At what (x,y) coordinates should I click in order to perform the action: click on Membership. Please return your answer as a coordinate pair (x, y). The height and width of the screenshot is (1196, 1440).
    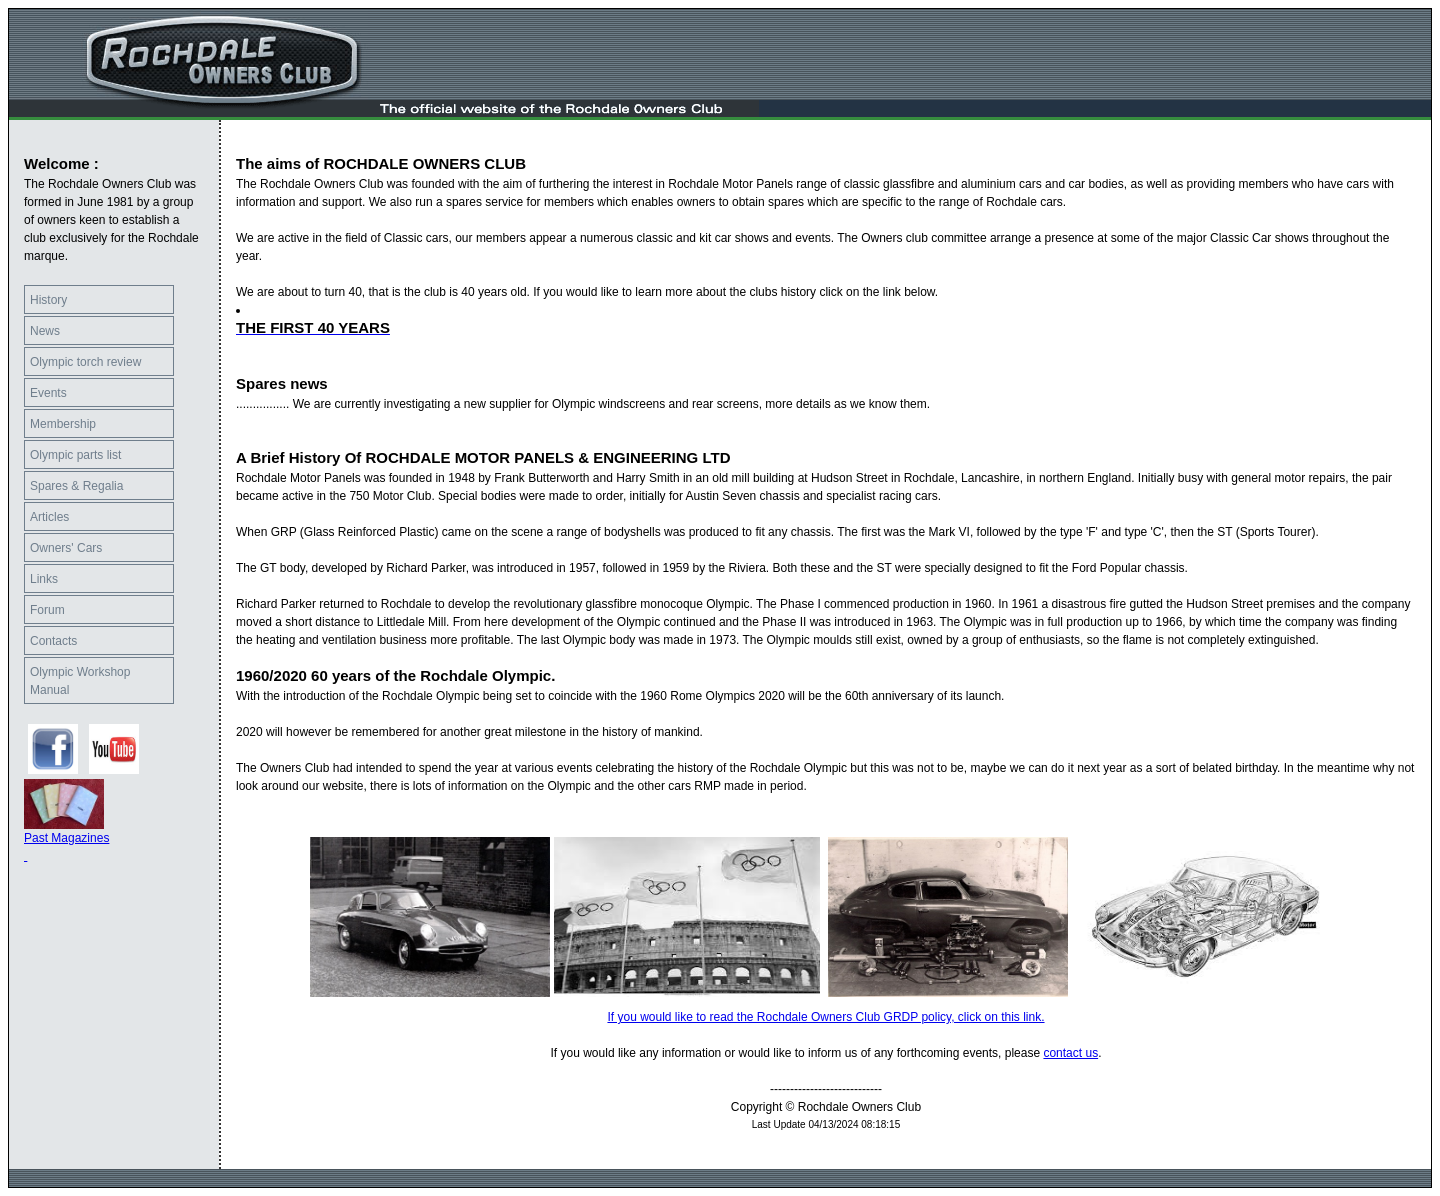
    Looking at the image, I should click on (63, 424).